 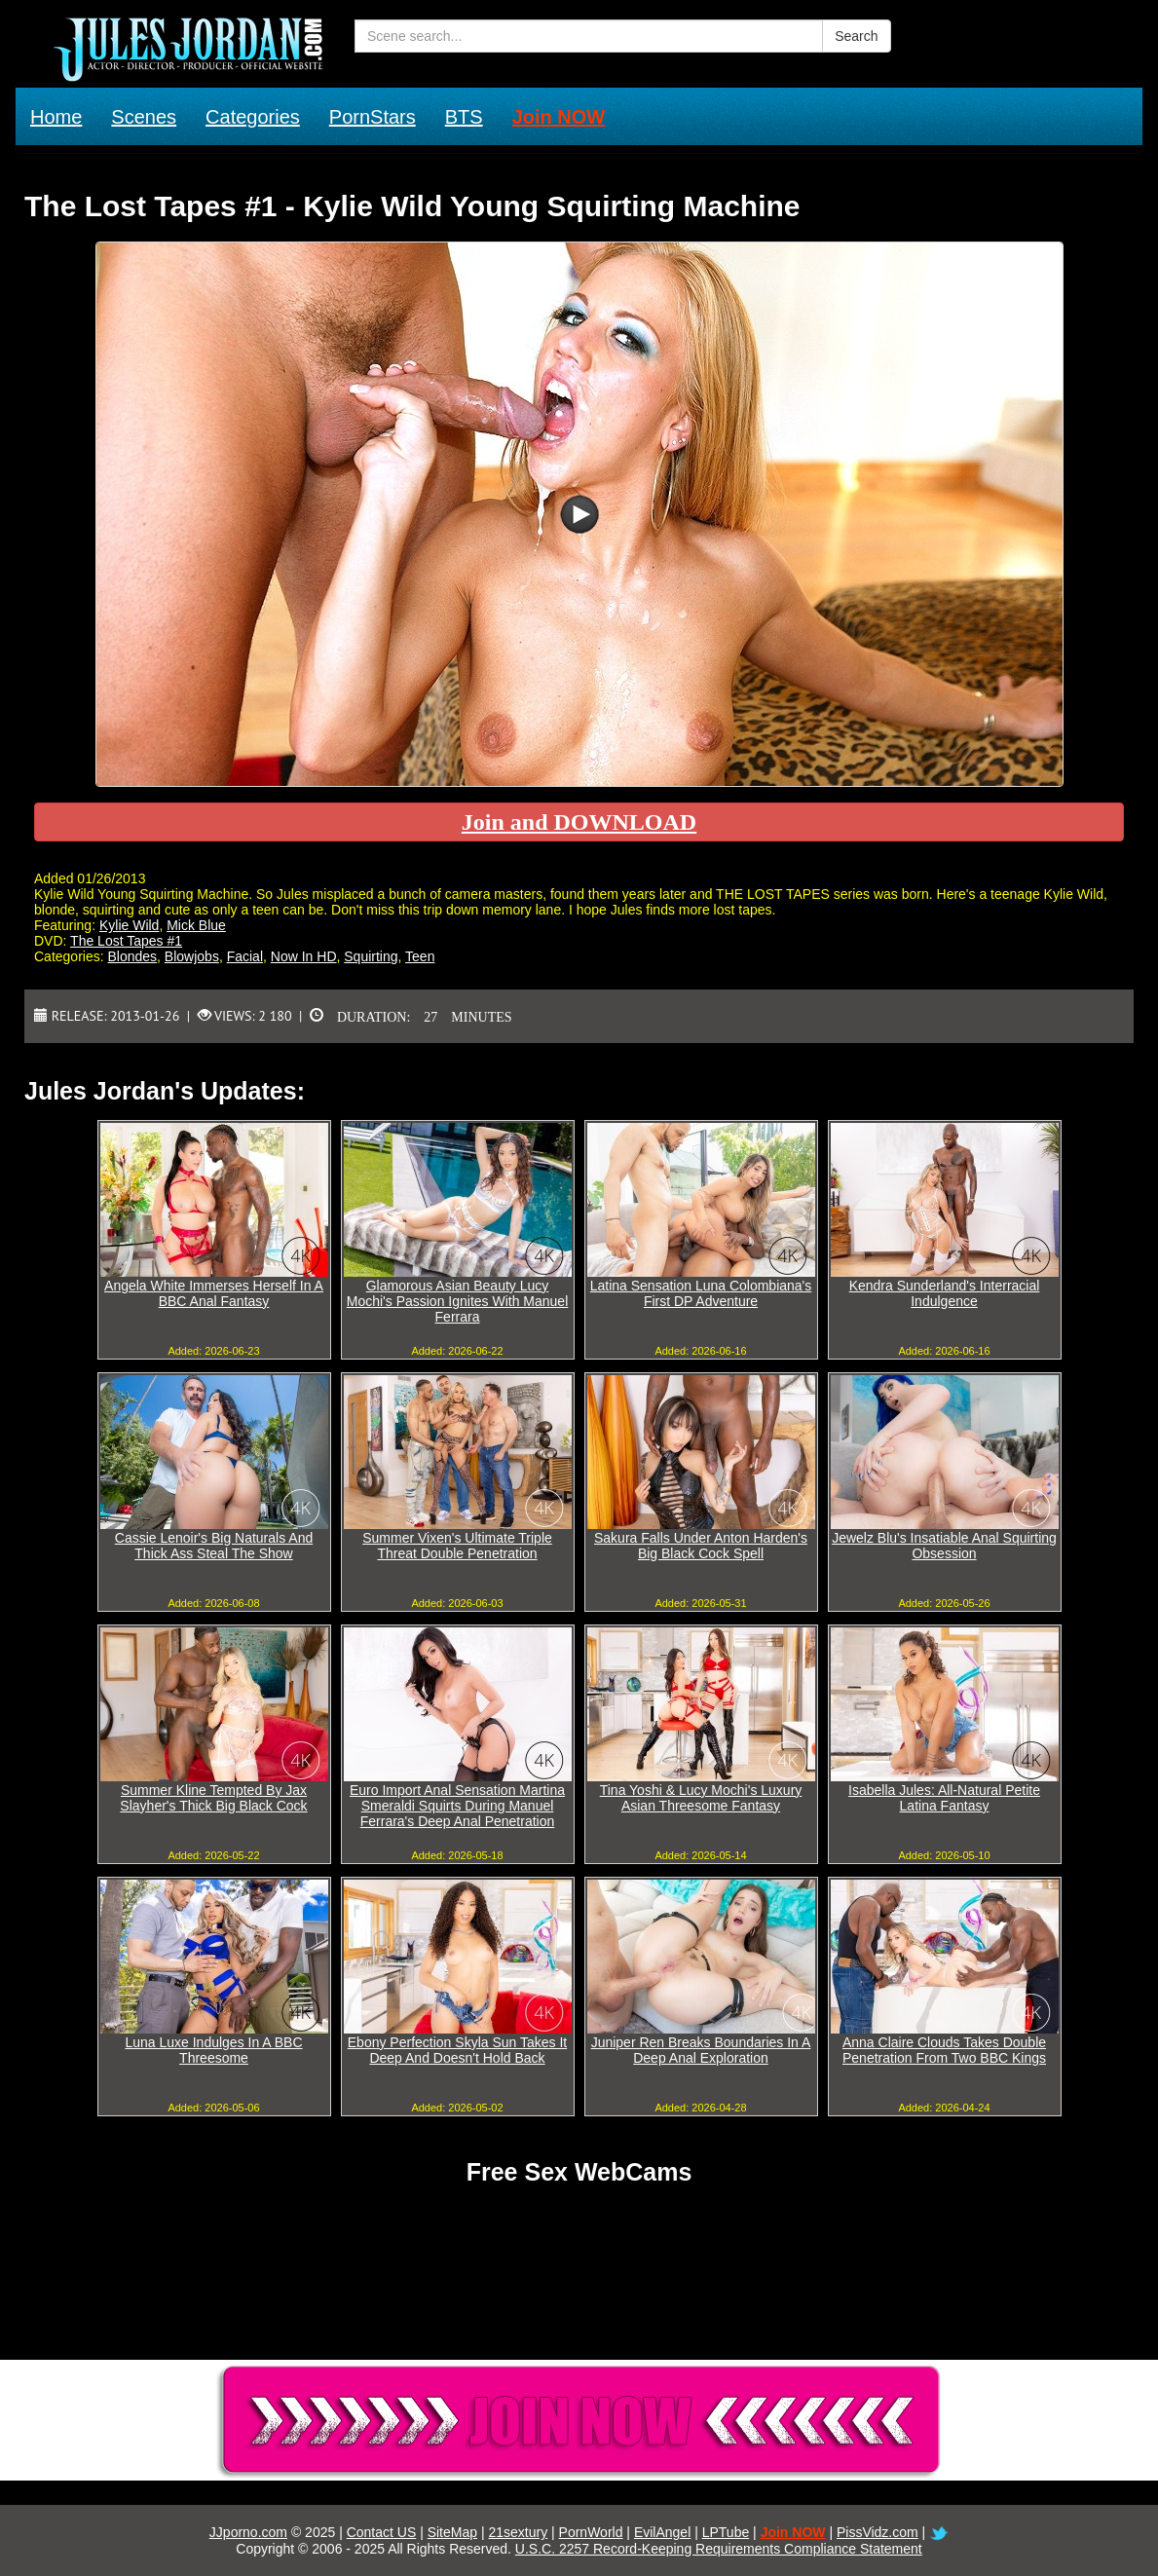 What do you see at coordinates (877, 2532) in the screenshot?
I see `PissVidz.com` at bounding box center [877, 2532].